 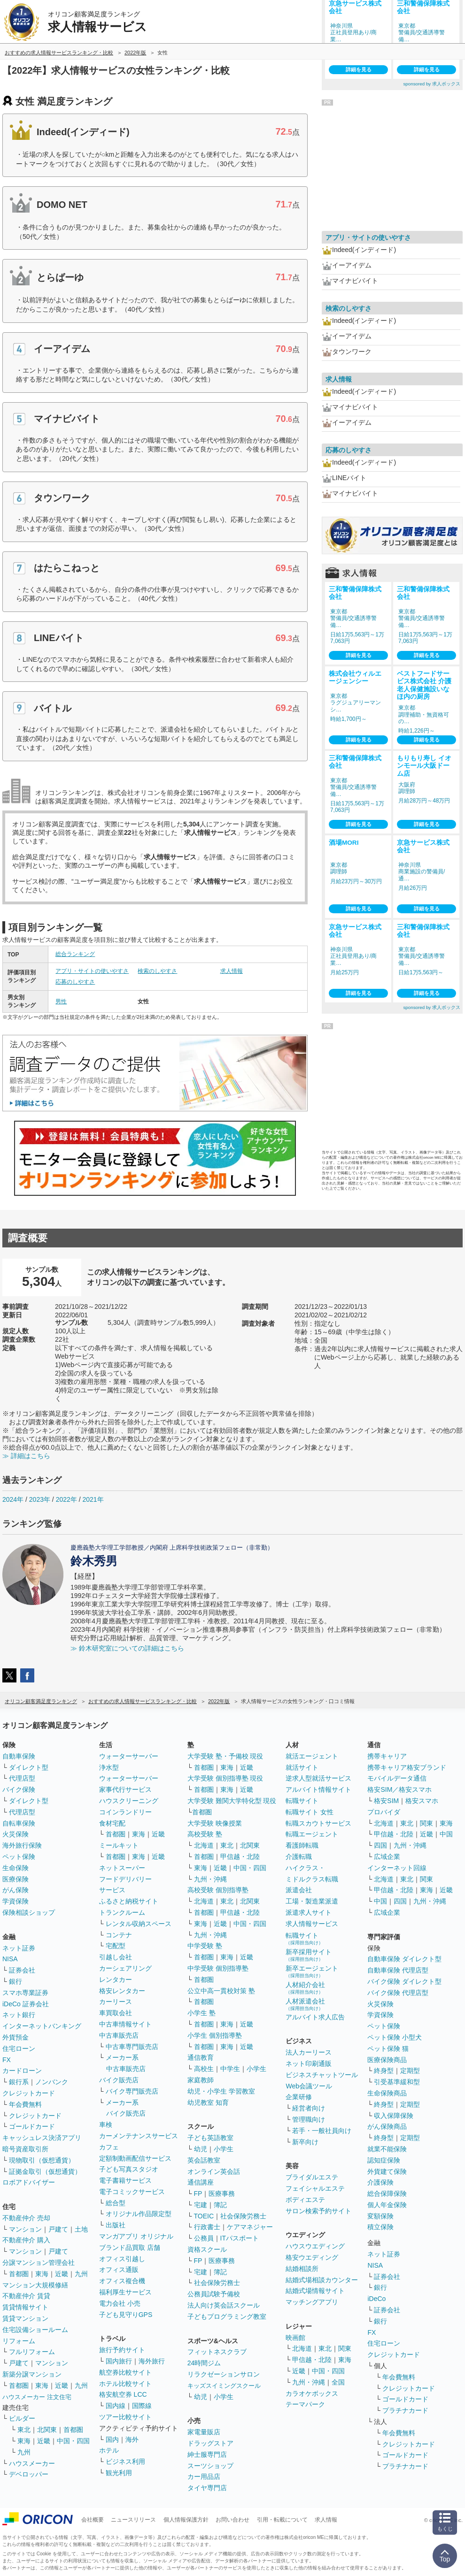 I want to click on フィットネスクラブ, so click(x=217, y=2351).